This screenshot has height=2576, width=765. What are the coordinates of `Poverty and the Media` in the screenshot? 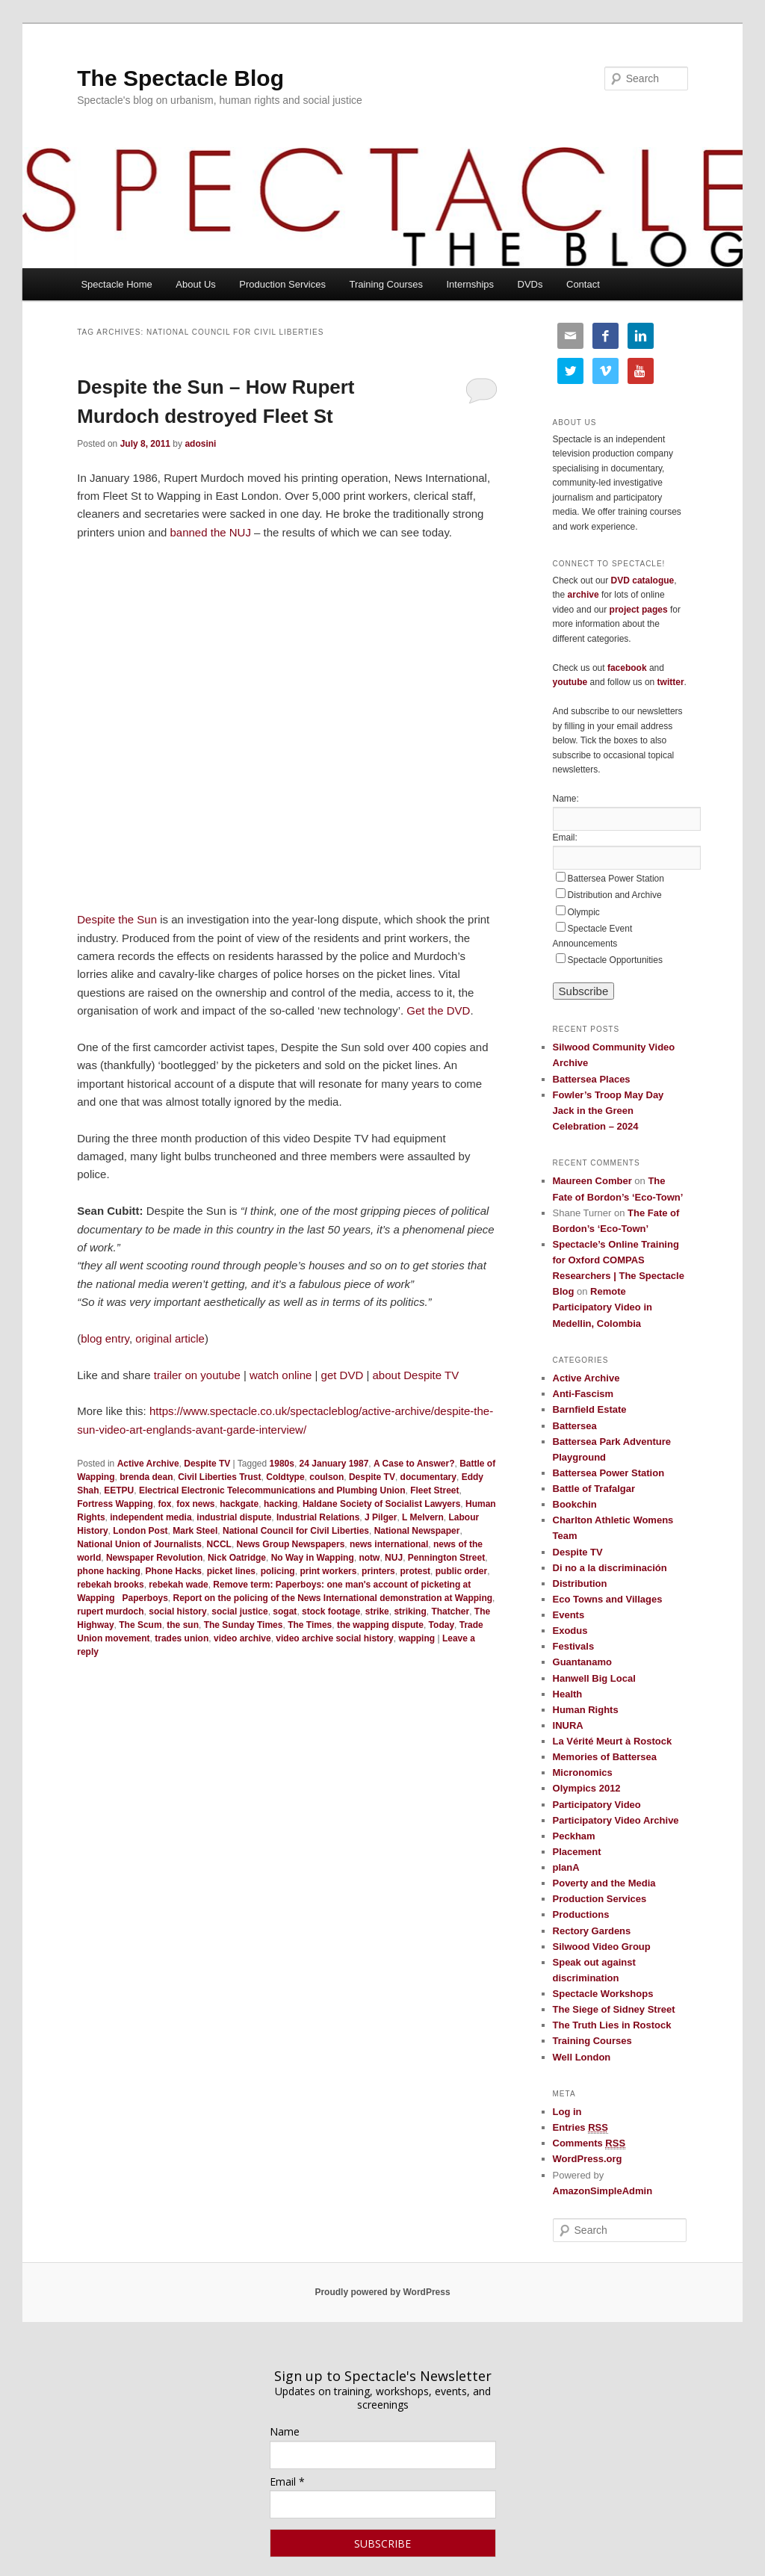 It's located at (604, 1883).